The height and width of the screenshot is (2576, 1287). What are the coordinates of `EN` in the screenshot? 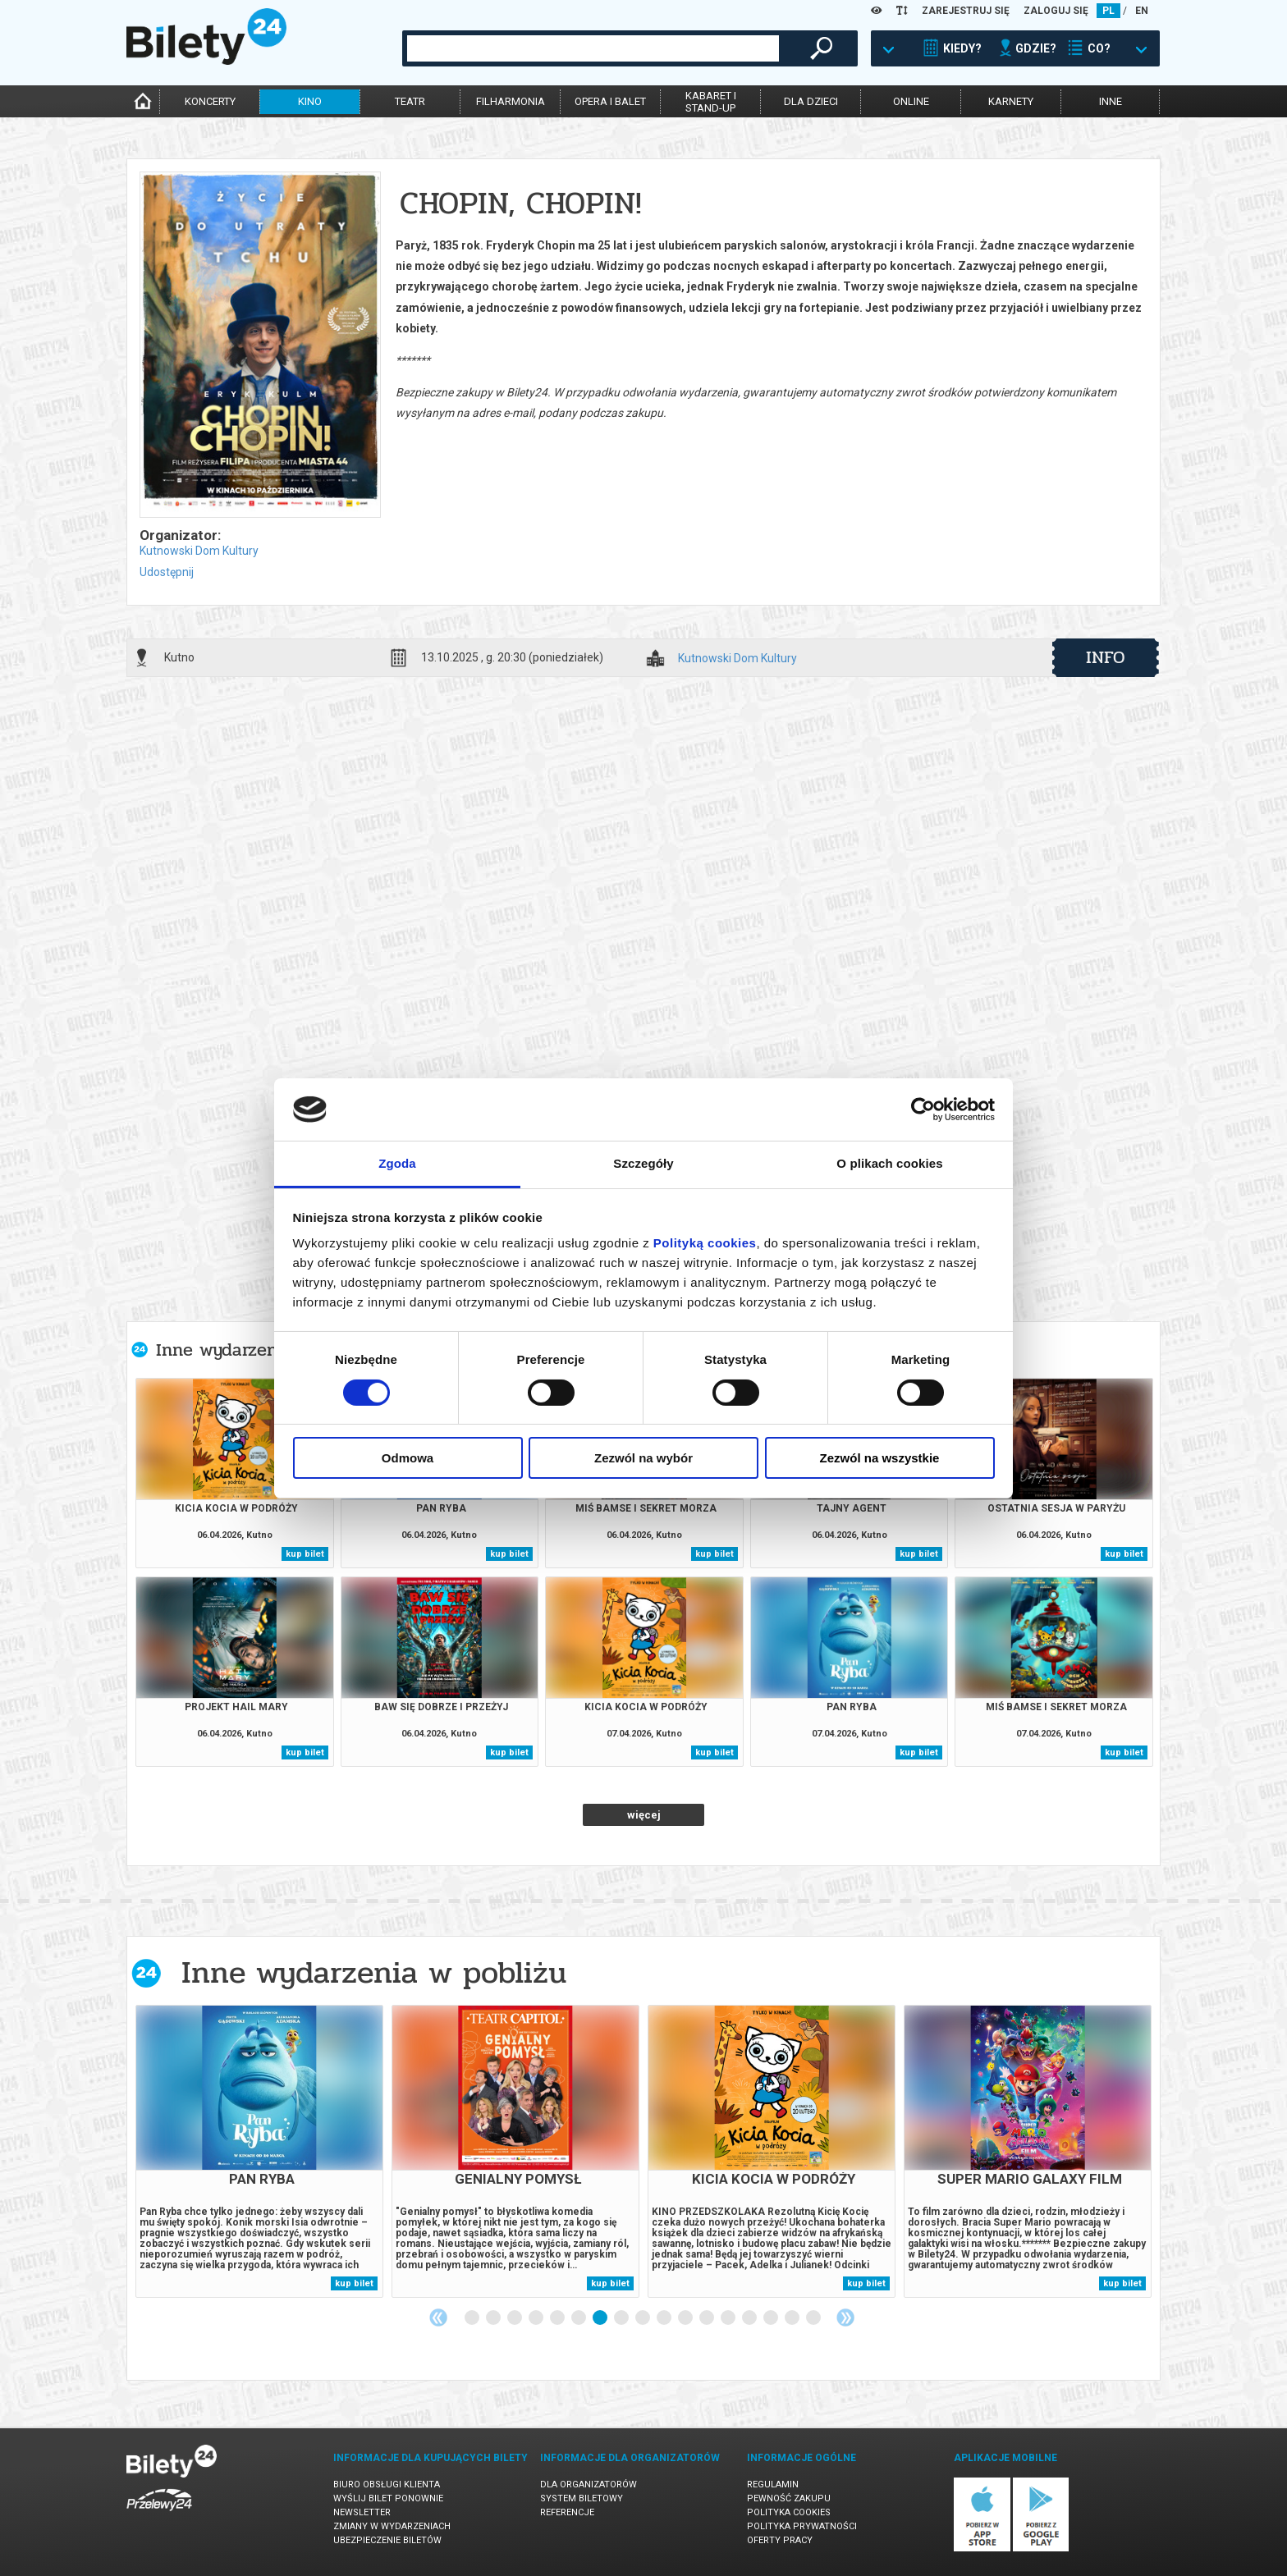 It's located at (1141, 10).